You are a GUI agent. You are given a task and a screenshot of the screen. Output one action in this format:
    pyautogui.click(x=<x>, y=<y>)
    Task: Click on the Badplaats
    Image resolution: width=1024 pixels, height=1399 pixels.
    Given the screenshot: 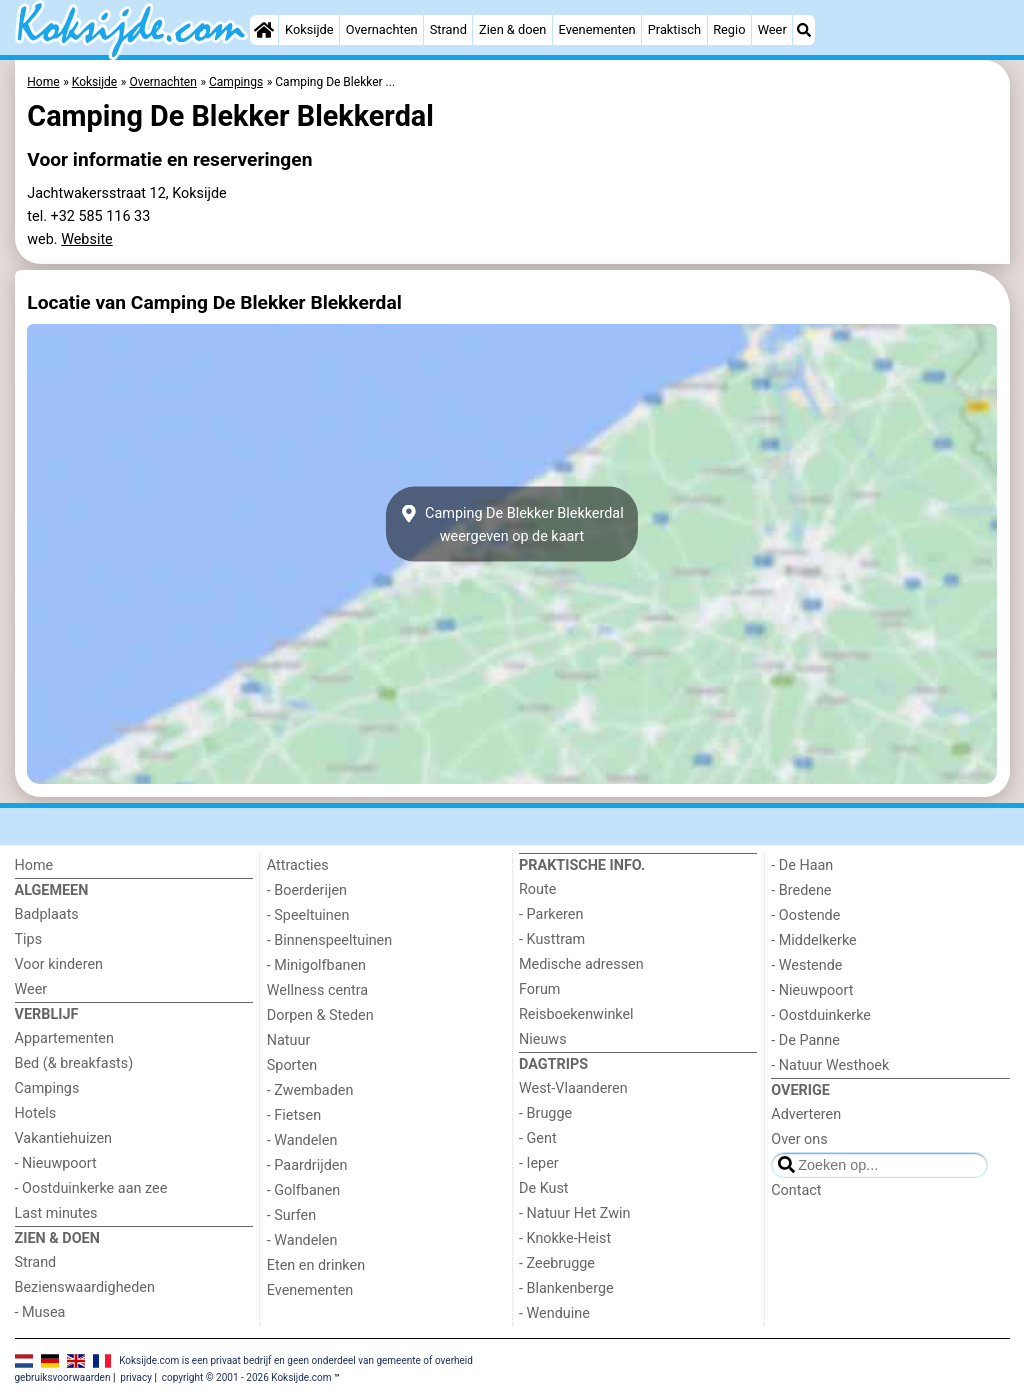 What is the action you would take?
    pyautogui.click(x=47, y=914)
    